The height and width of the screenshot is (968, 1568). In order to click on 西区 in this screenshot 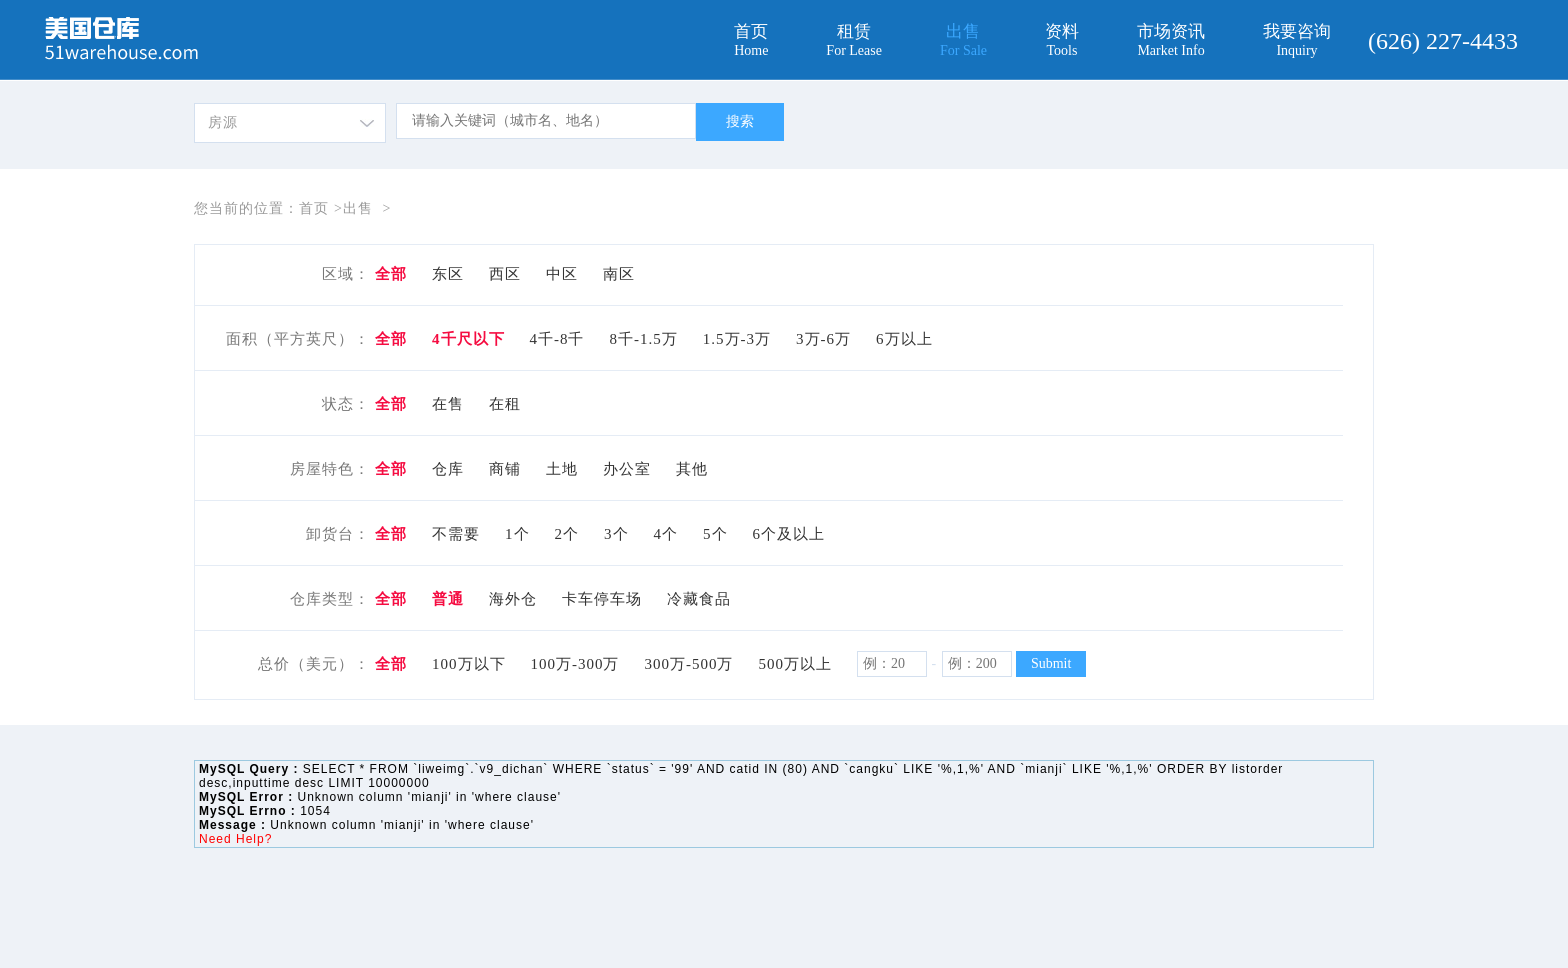, I will do `click(505, 274)`.